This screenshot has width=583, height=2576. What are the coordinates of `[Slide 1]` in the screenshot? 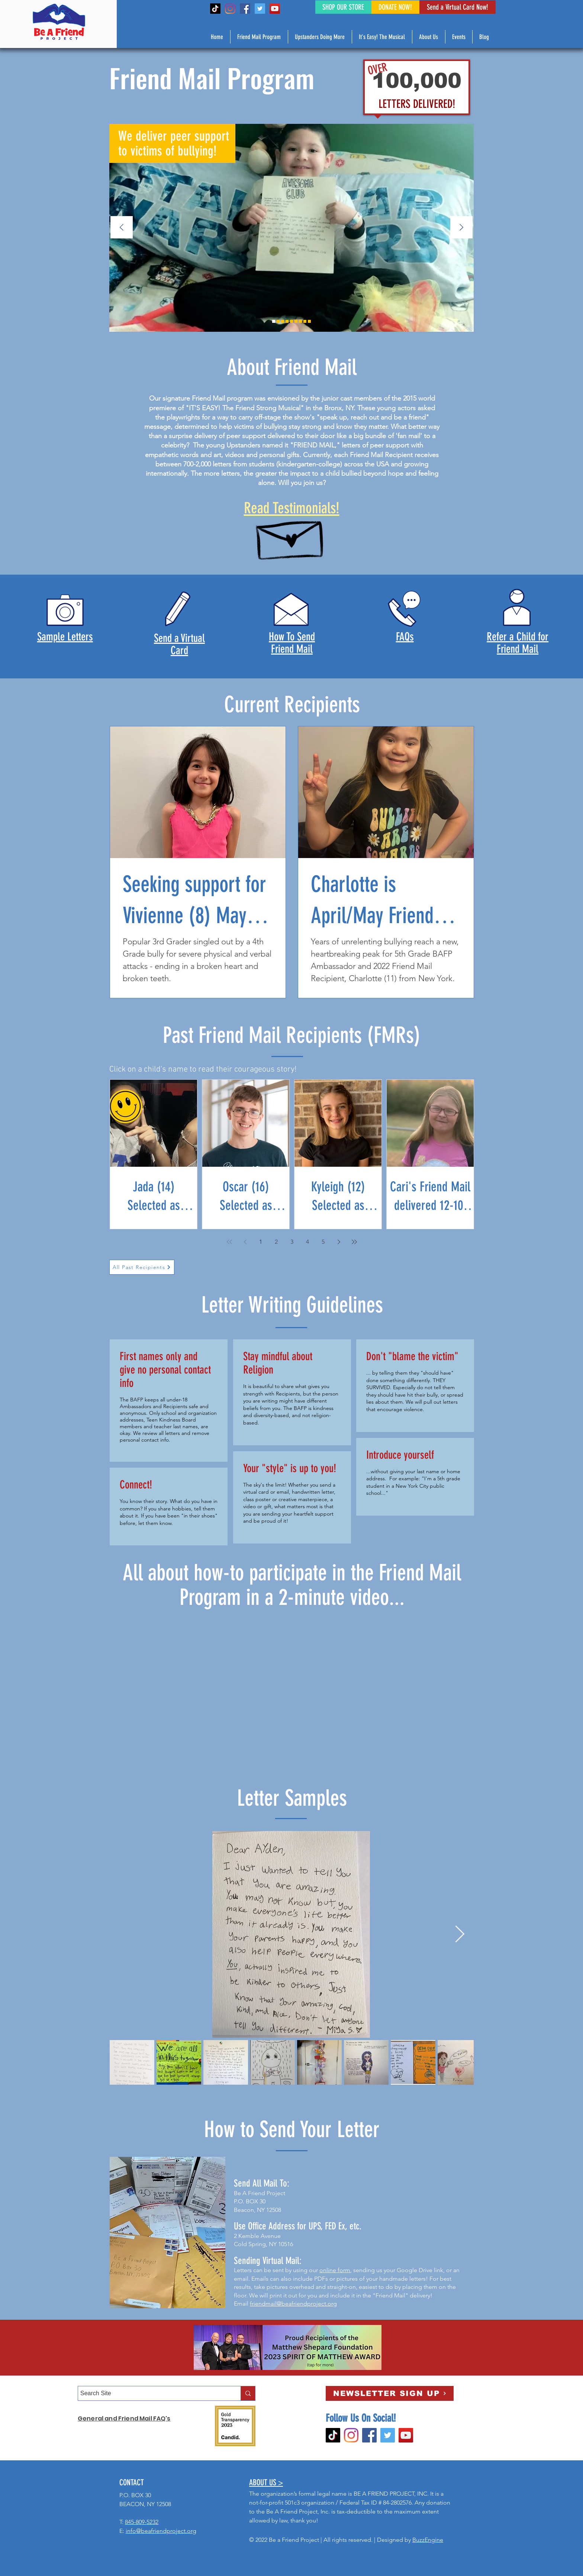 It's located at (304, 321).